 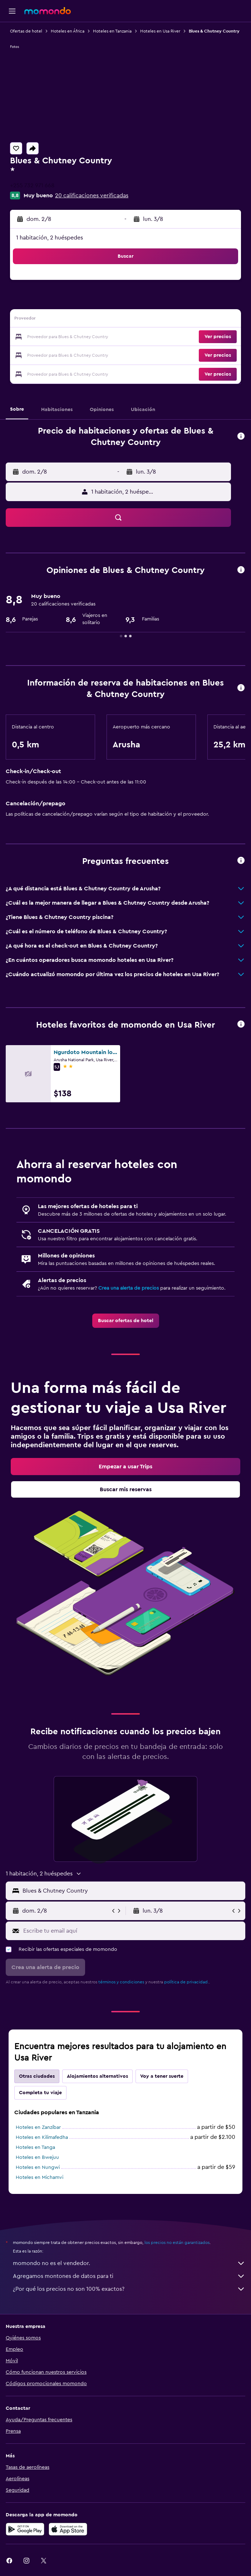 What do you see at coordinates (25, 2529) in the screenshot?
I see `[Disponible en Google Play]` at bounding box center [25, 2529].